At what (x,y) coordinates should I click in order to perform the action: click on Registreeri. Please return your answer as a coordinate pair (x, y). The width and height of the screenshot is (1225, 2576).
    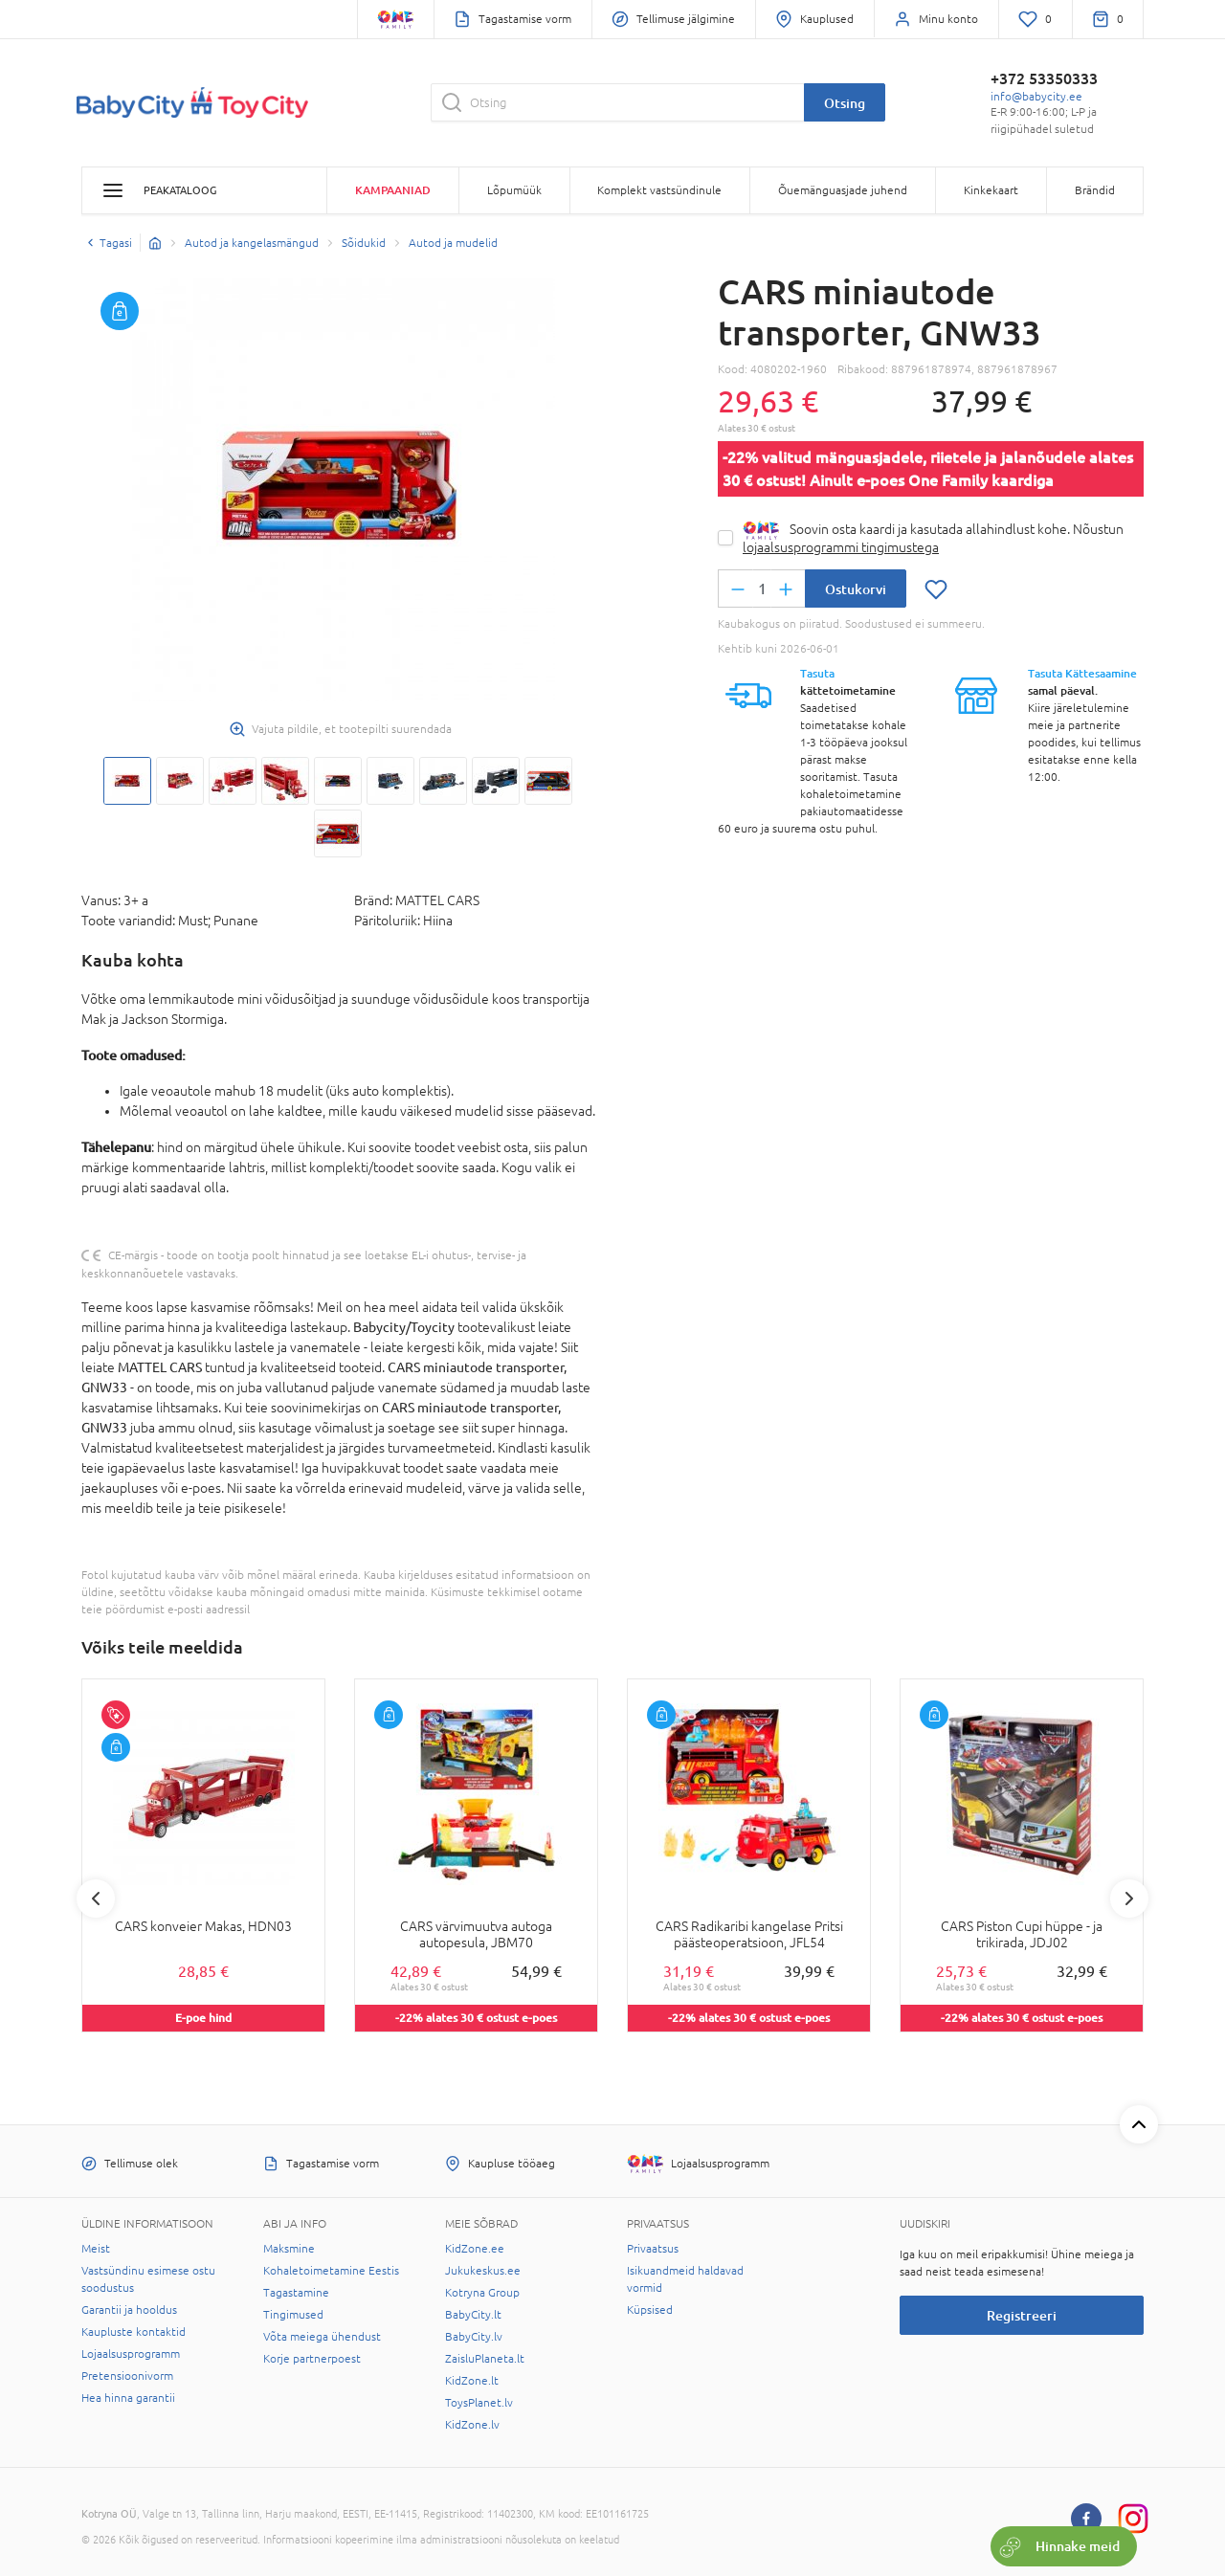
    Looking at the image, I should click on (1022, 2315).